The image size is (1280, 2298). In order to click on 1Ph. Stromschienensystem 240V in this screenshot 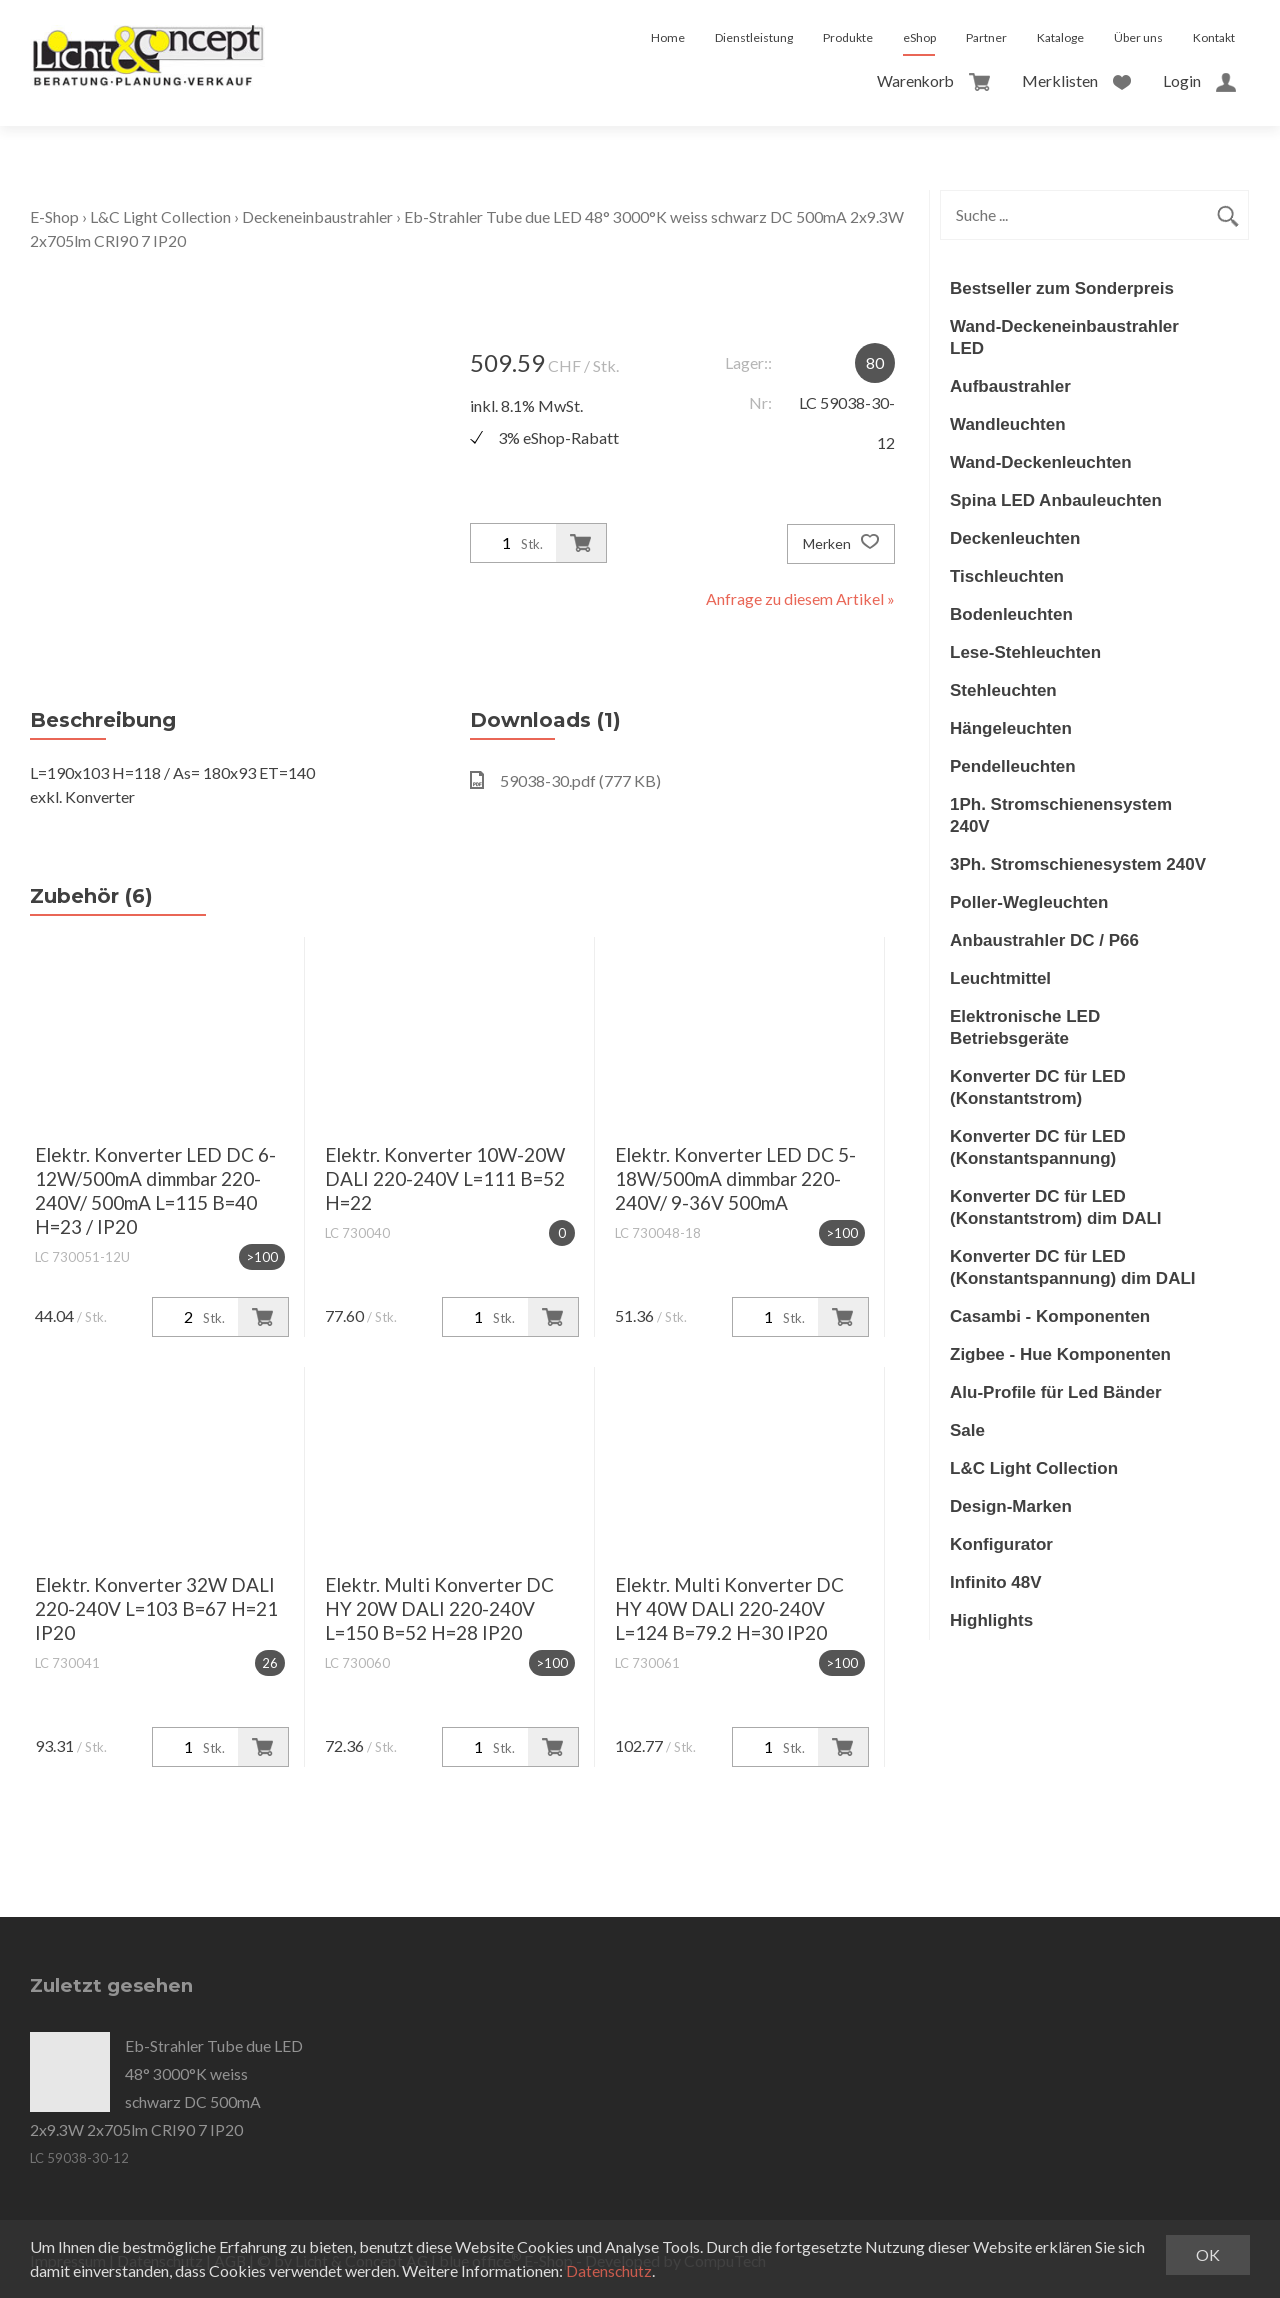, I will do `click(1061, 815)`.